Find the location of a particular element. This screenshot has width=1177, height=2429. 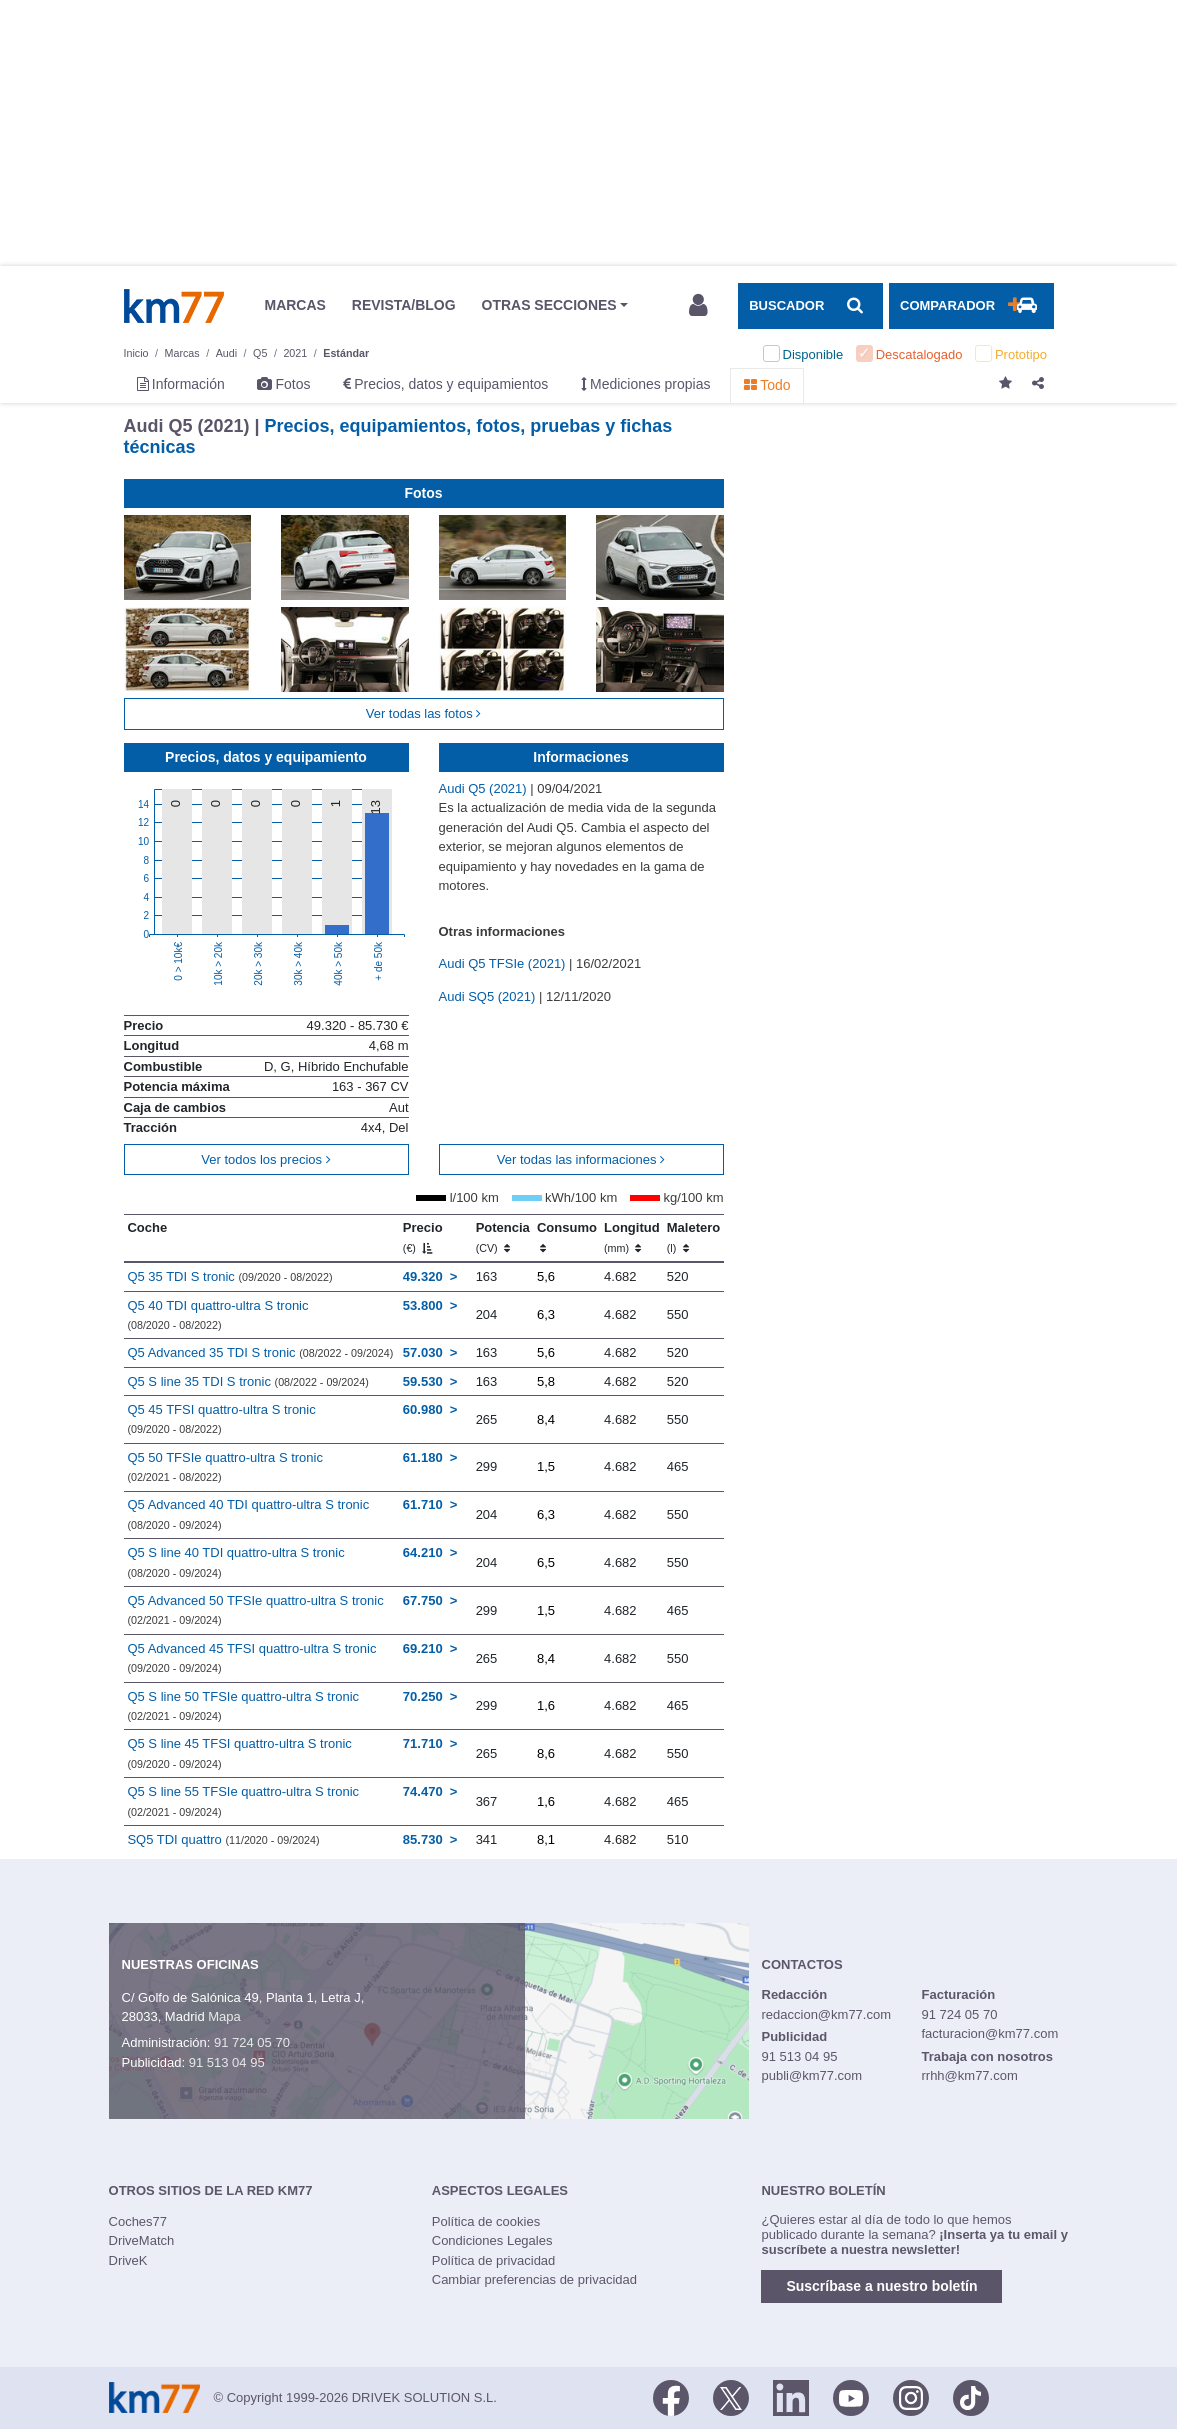

Audi Q5 (2021) is located at coordinates (485, 788).